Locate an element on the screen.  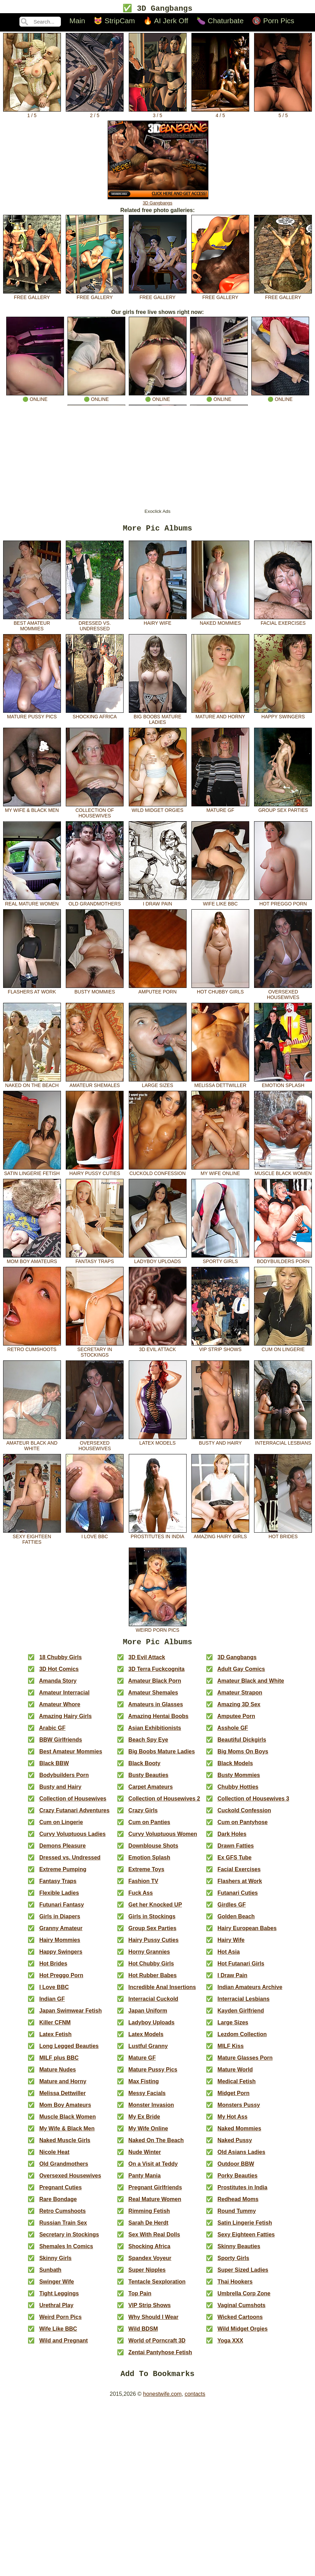
Amateur Interracial is located at coordinates (64, 1697).